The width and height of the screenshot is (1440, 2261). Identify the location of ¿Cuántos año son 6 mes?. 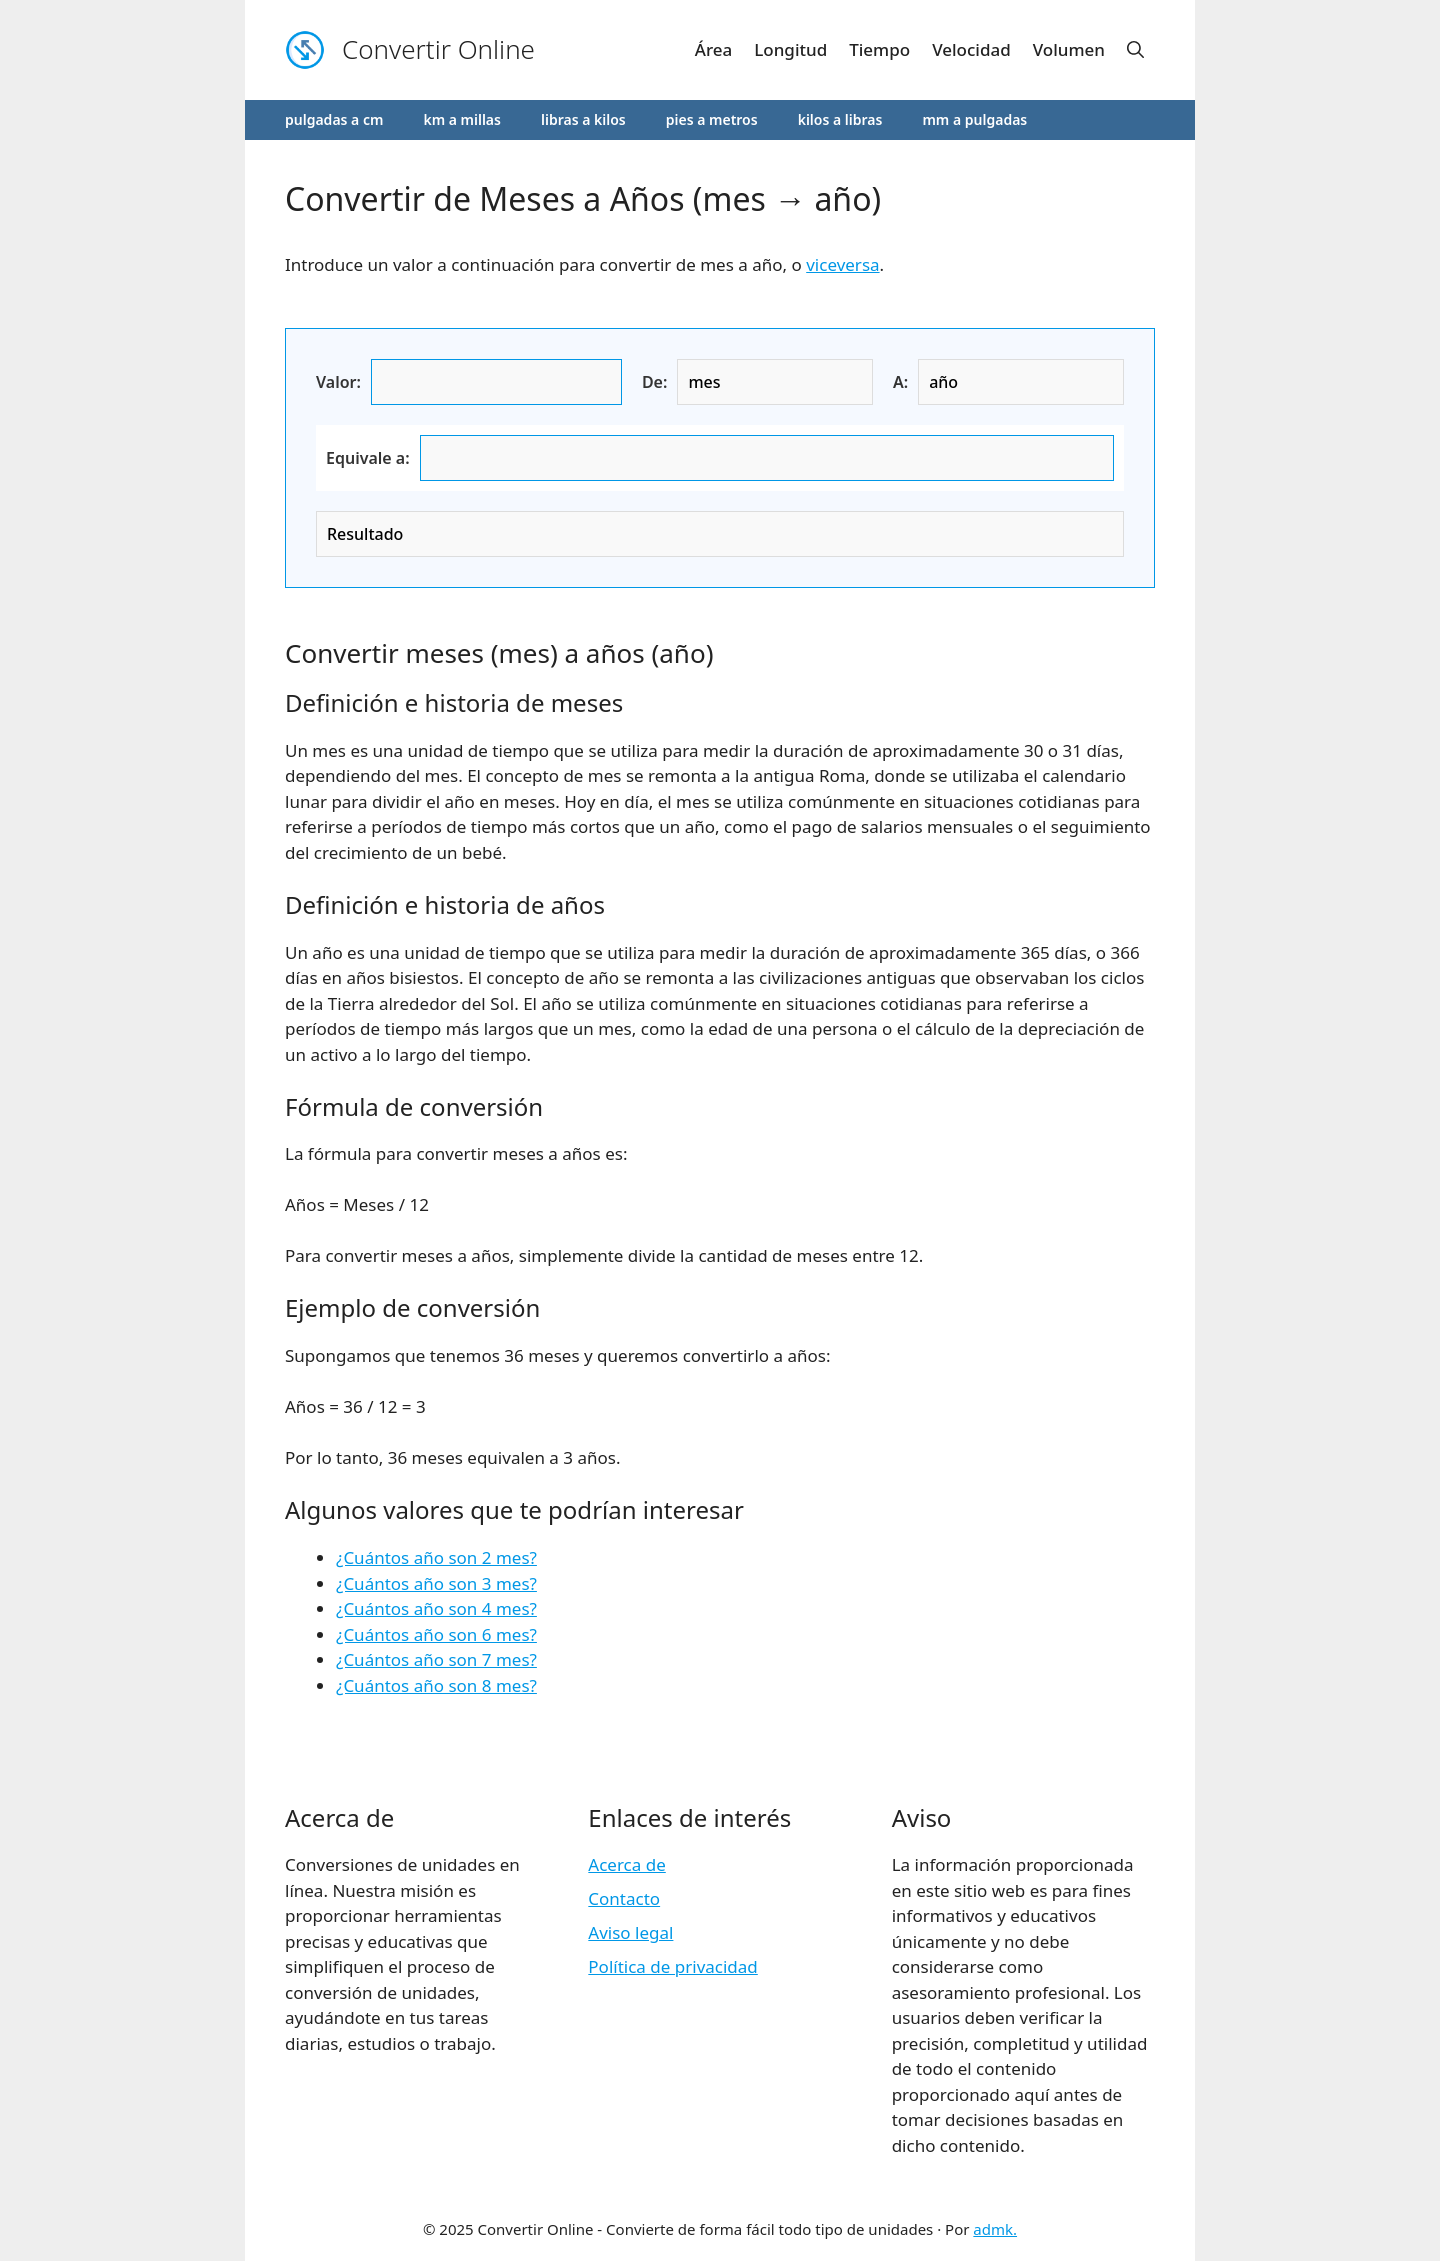
(436, 1634).